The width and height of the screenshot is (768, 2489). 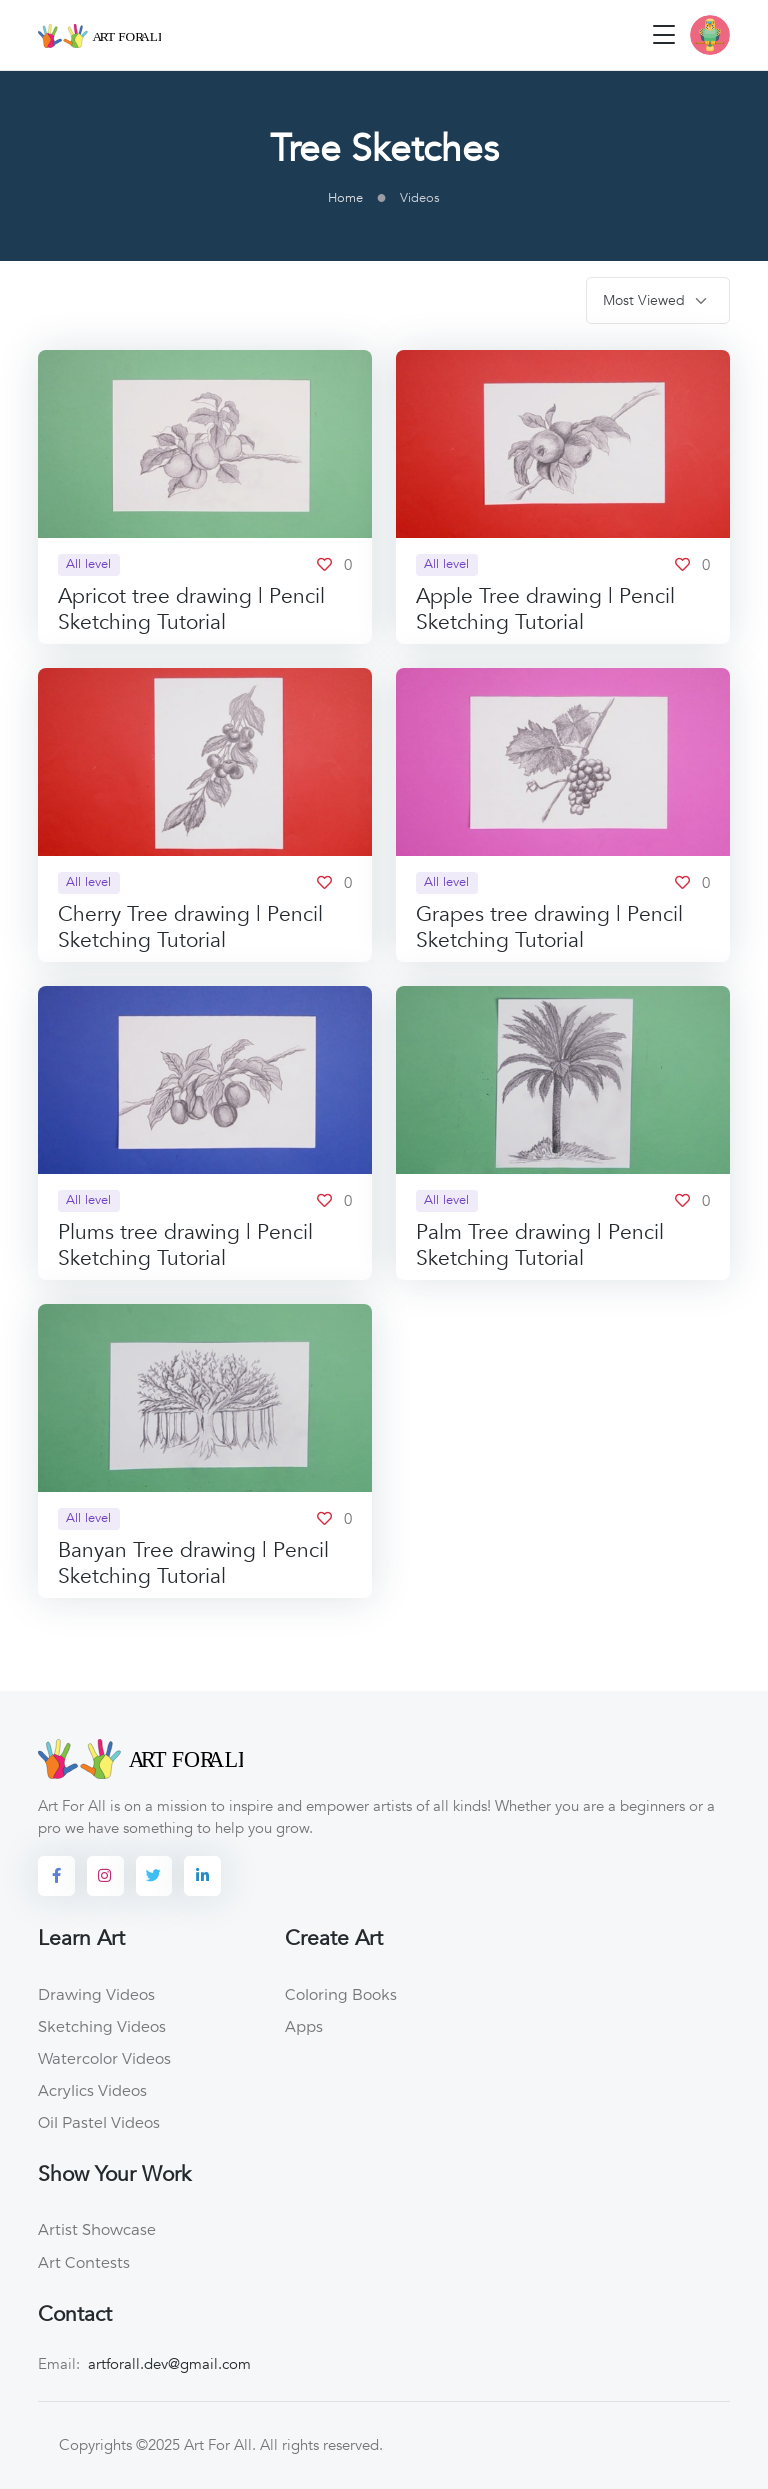 I want to click on Drawing Videos, so click(x=96, y=1994).